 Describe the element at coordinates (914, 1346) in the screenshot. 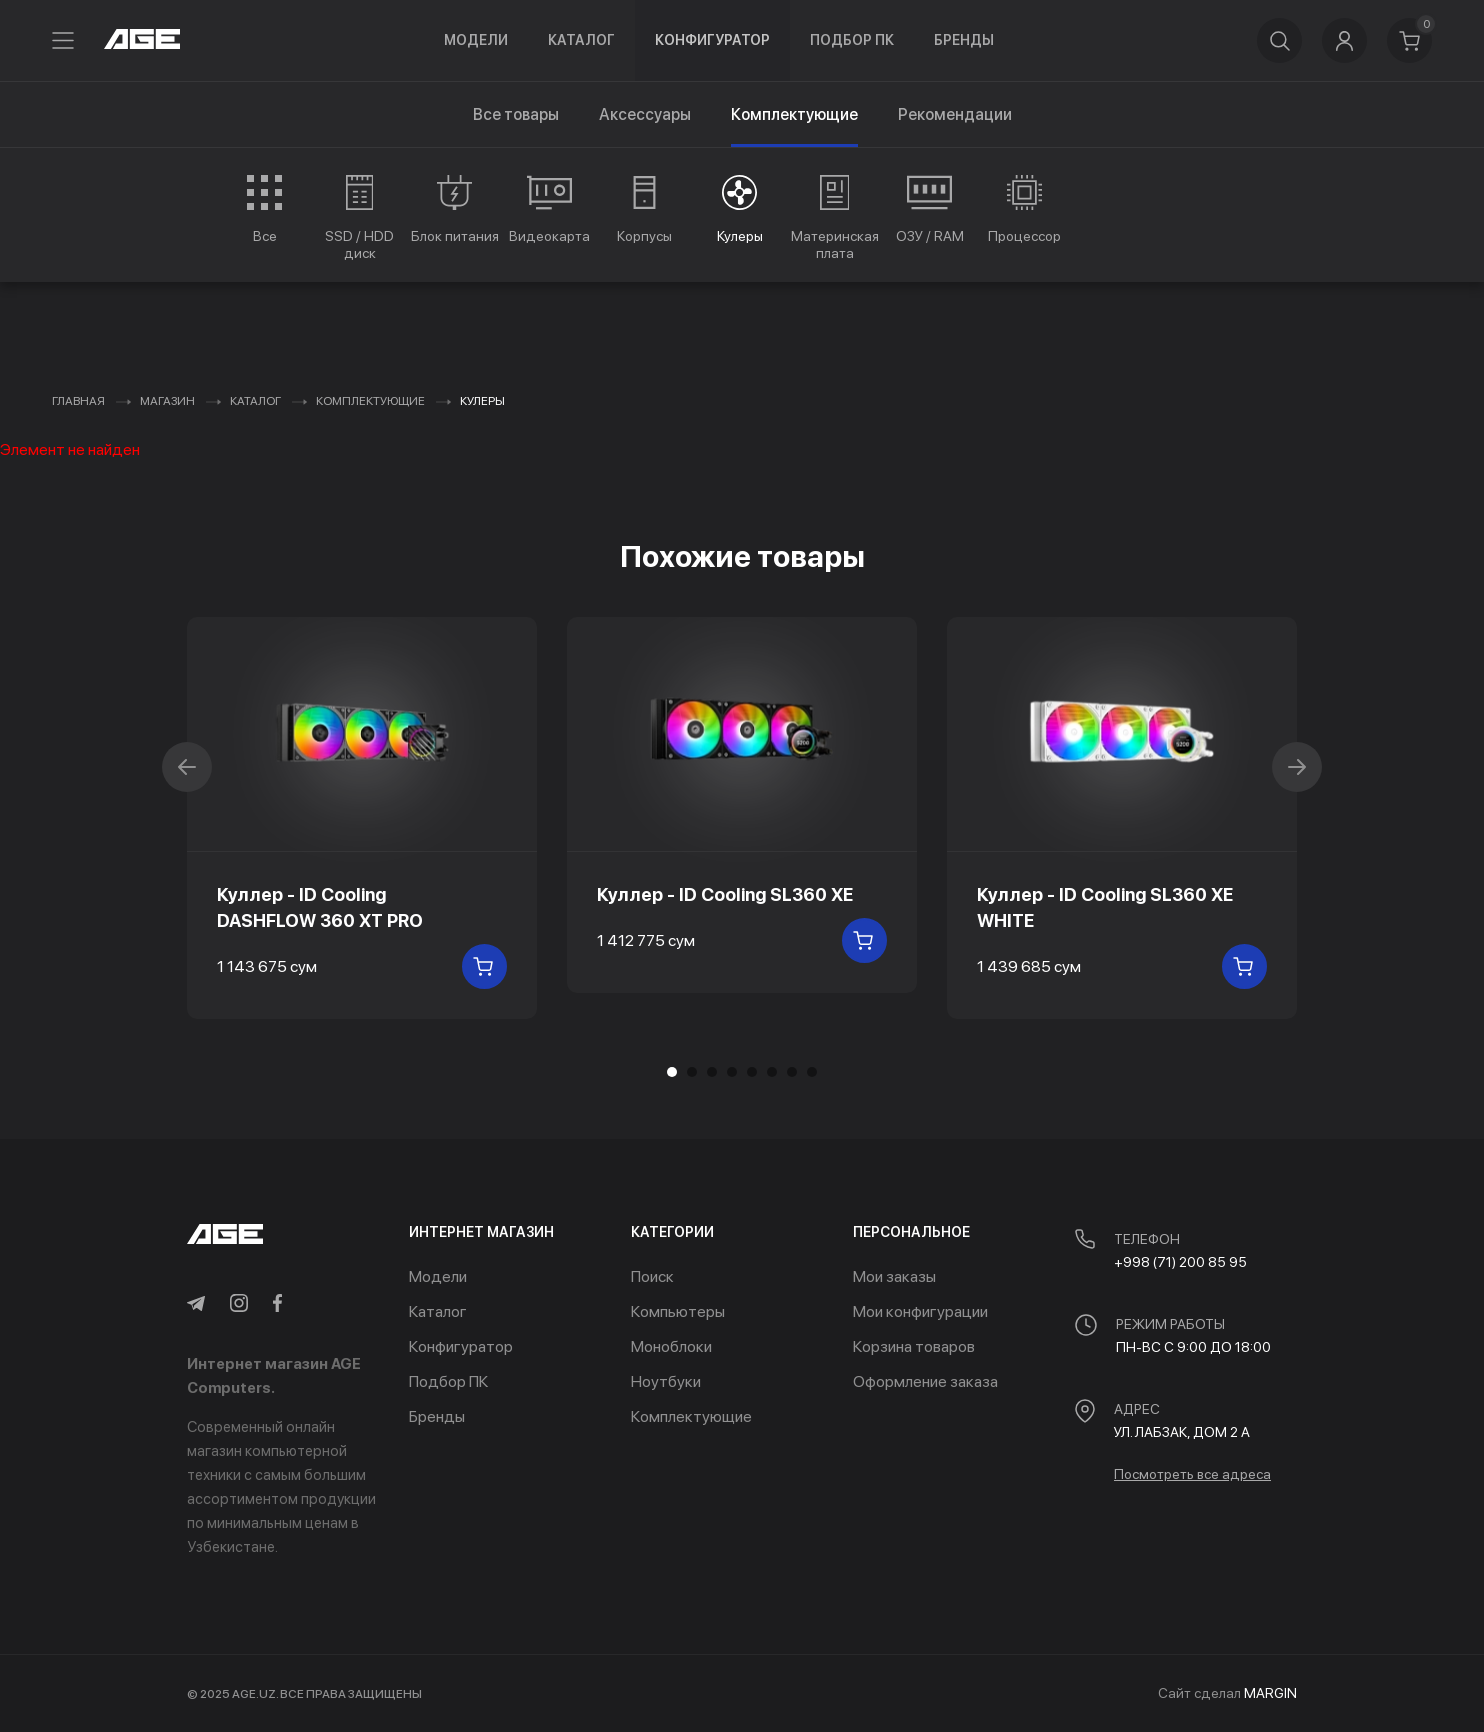

I see `Корзина товаров` at that location.